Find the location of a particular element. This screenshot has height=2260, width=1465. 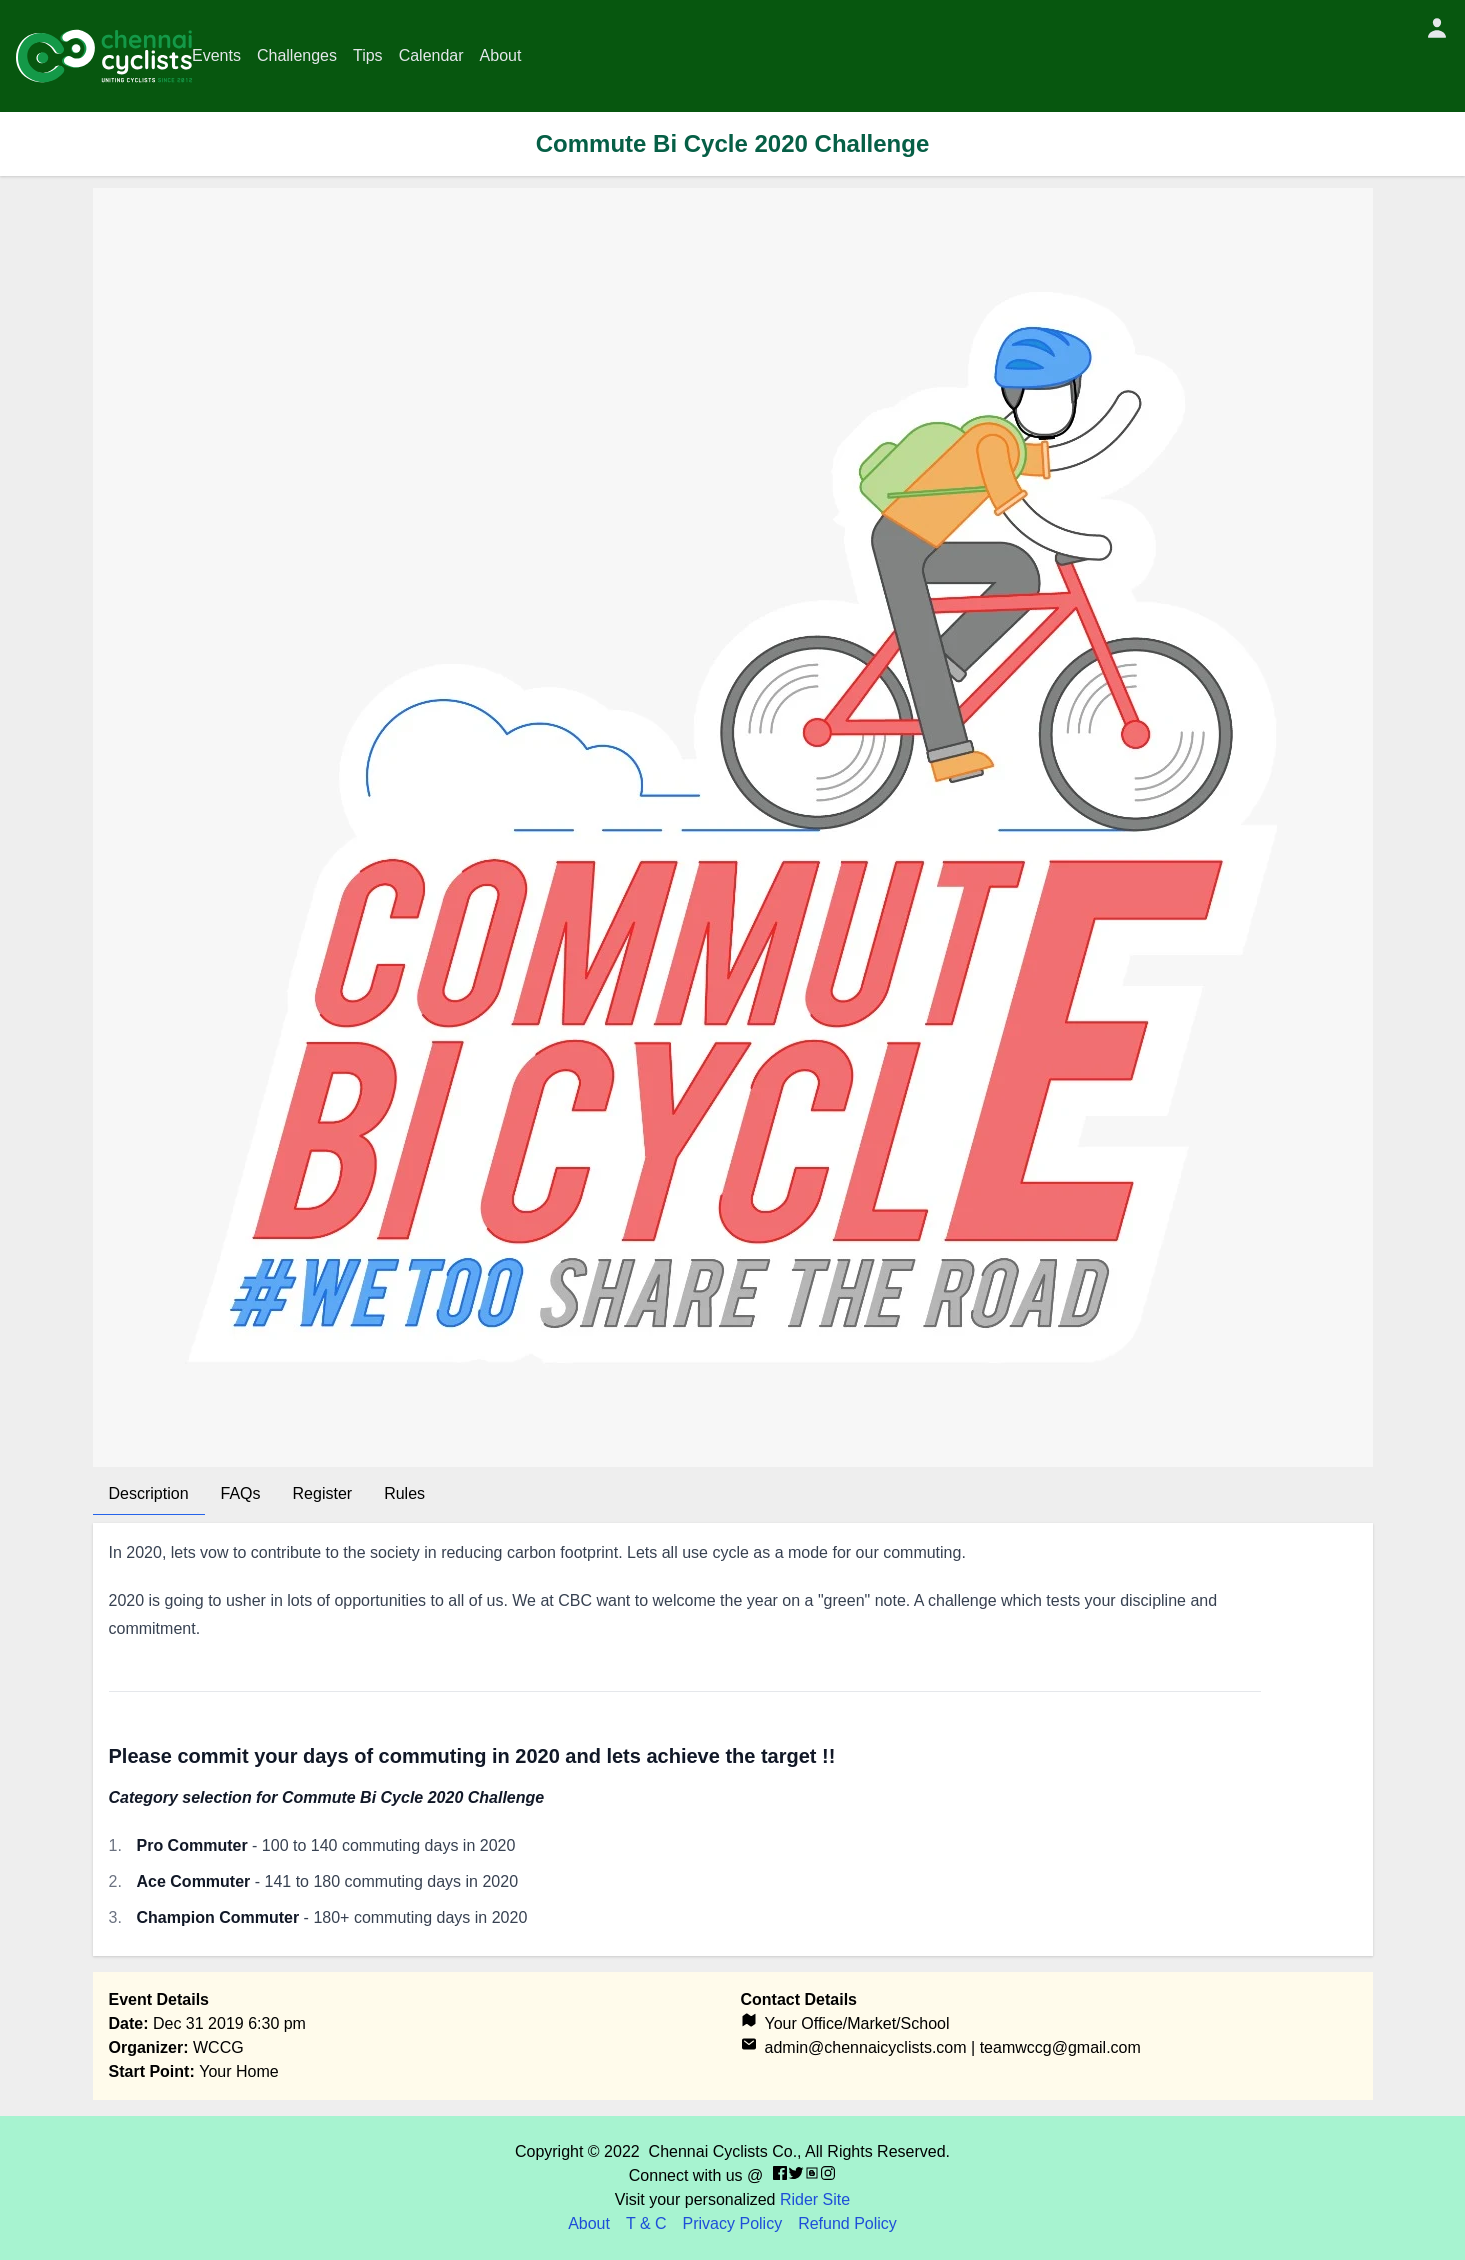

Events is located at coordinates (216, 55).